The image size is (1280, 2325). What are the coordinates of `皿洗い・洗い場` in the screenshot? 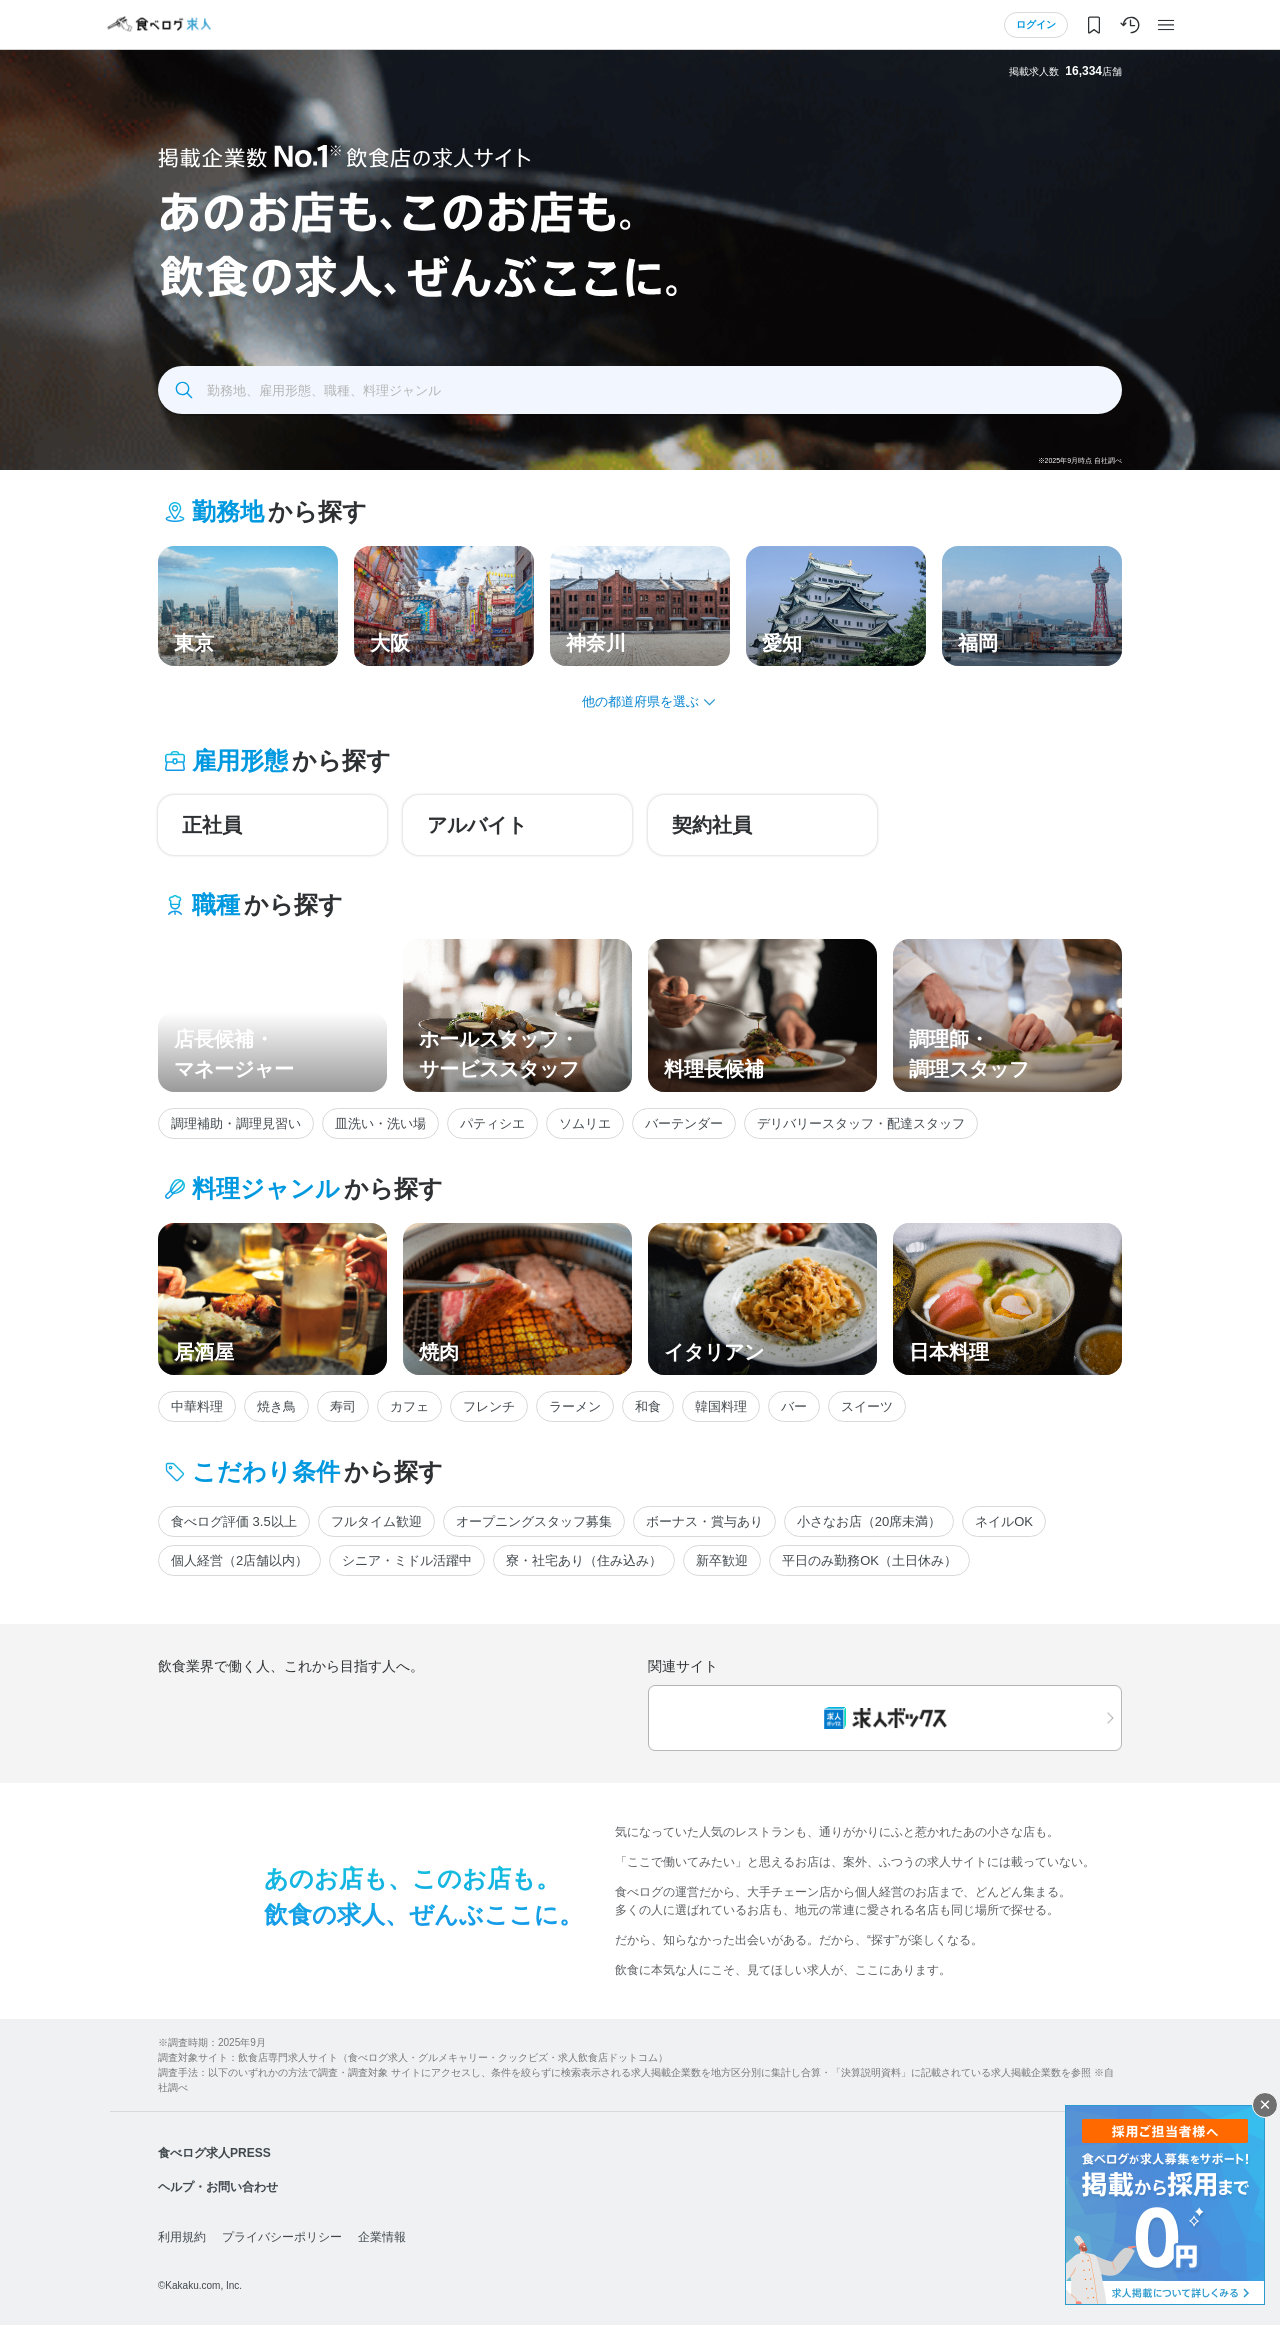 It's located at (380, 1123).